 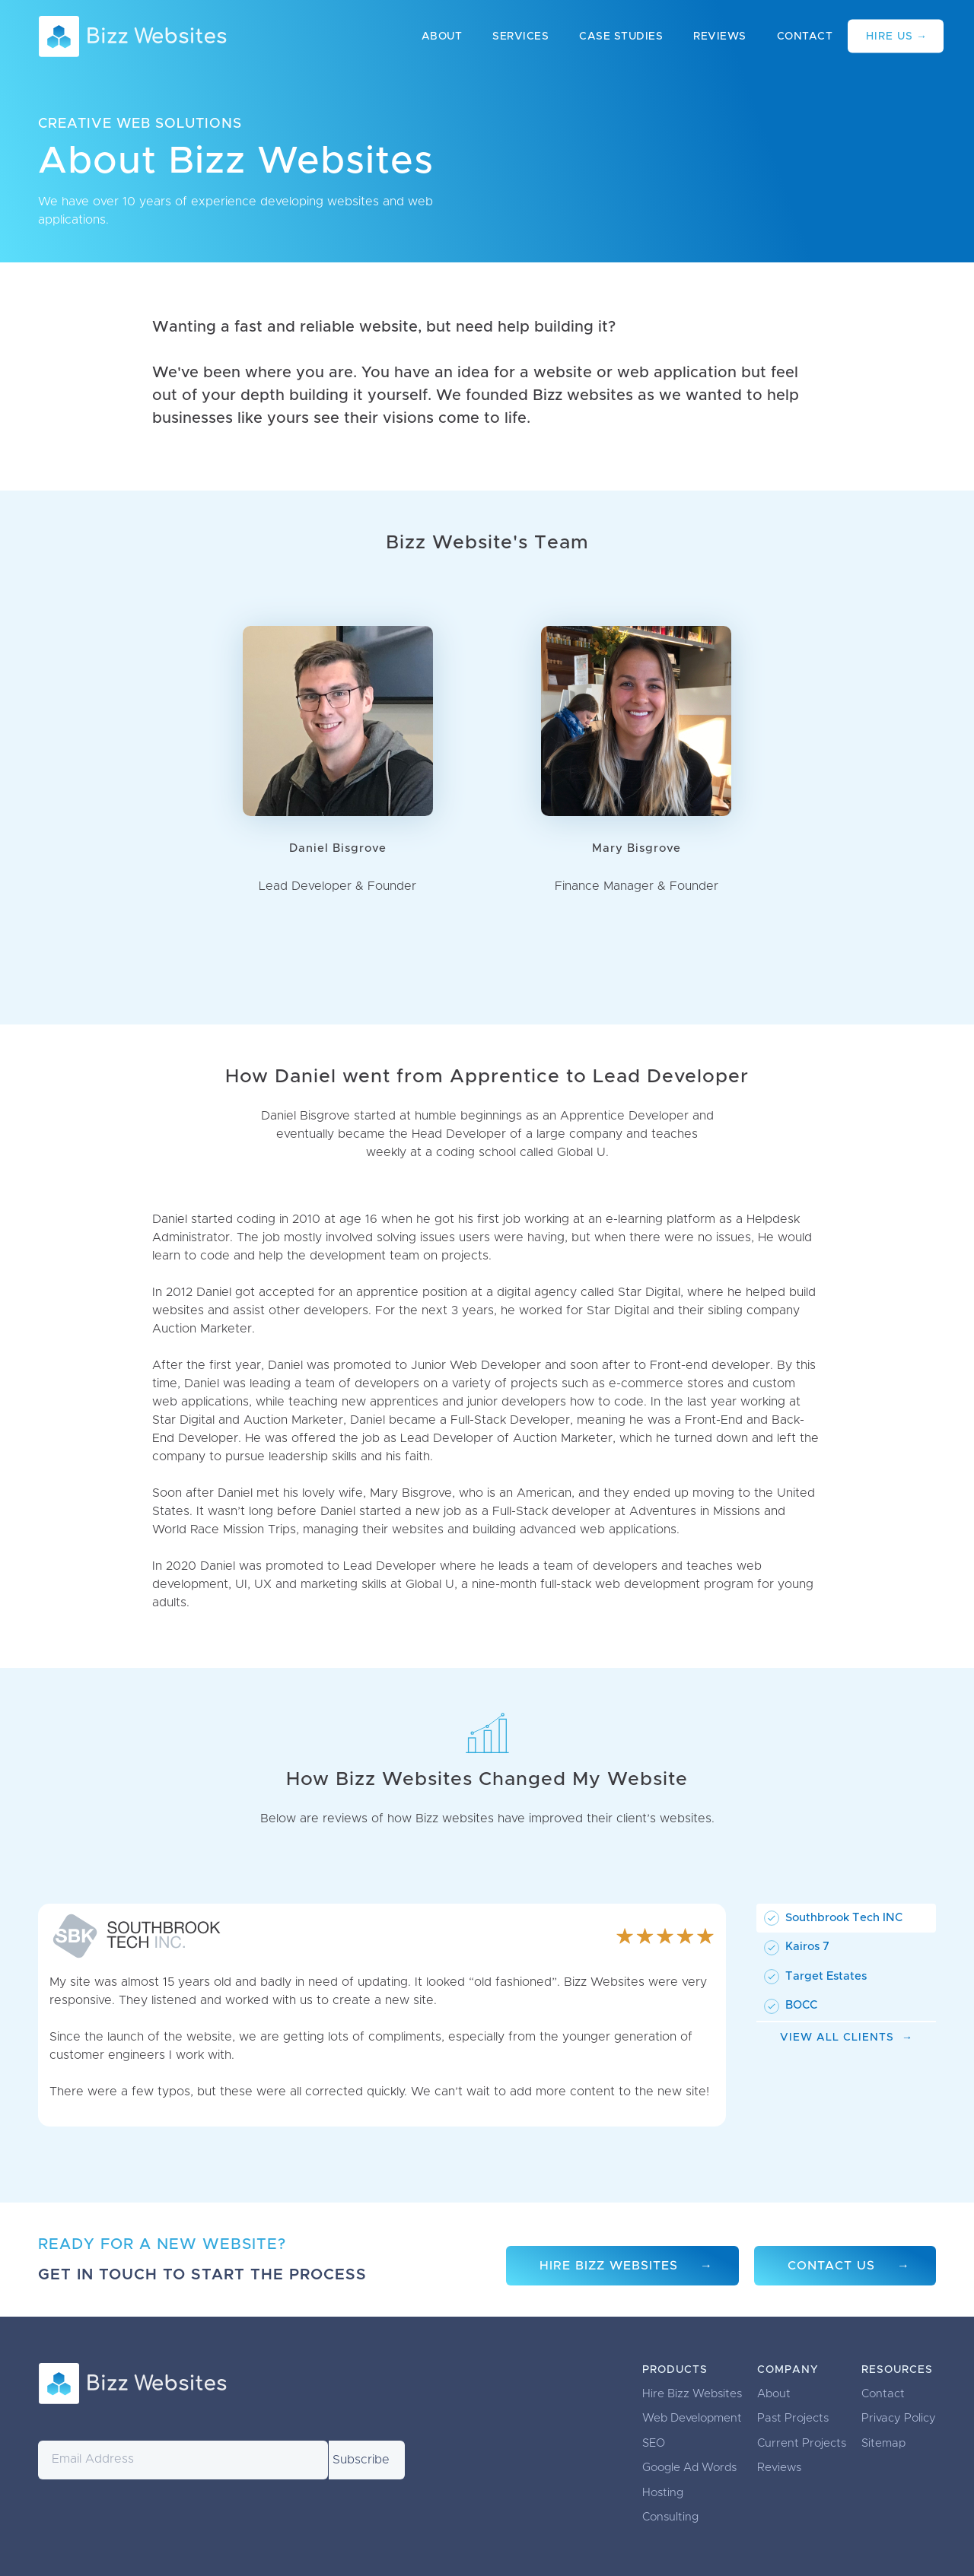 I want to click on Current Projects, so click(x=801, y=2443).